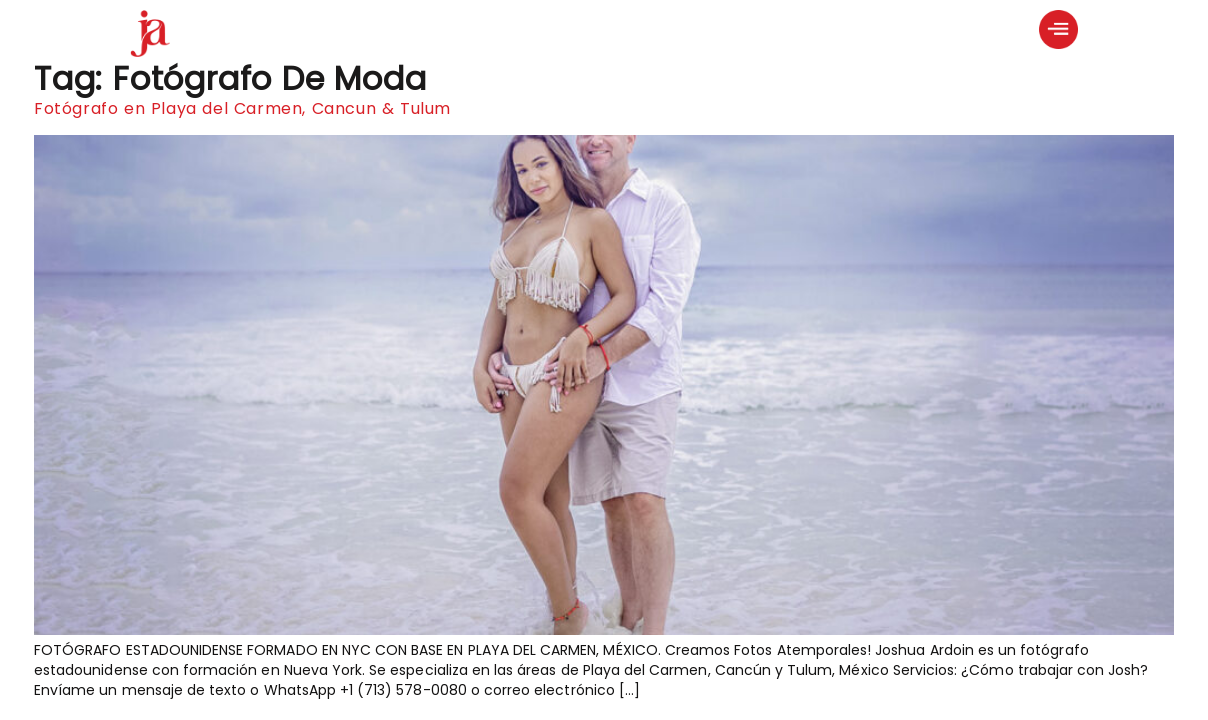  What do you see at coordinates (242, 108) in the screenshot?
I see `Fotógrafo en Playa del Carmen, Cancun & Tulum` at bounding box center [242, 108].